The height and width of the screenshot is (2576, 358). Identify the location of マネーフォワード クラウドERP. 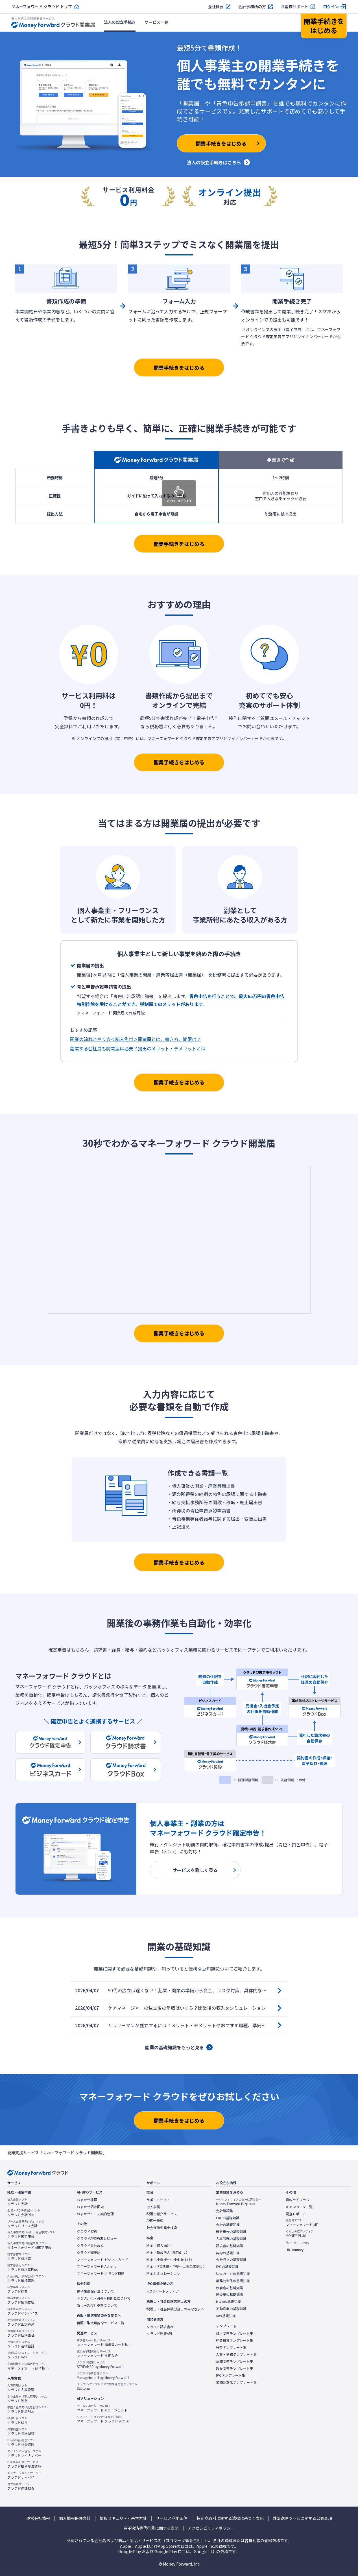
(101, 2273).